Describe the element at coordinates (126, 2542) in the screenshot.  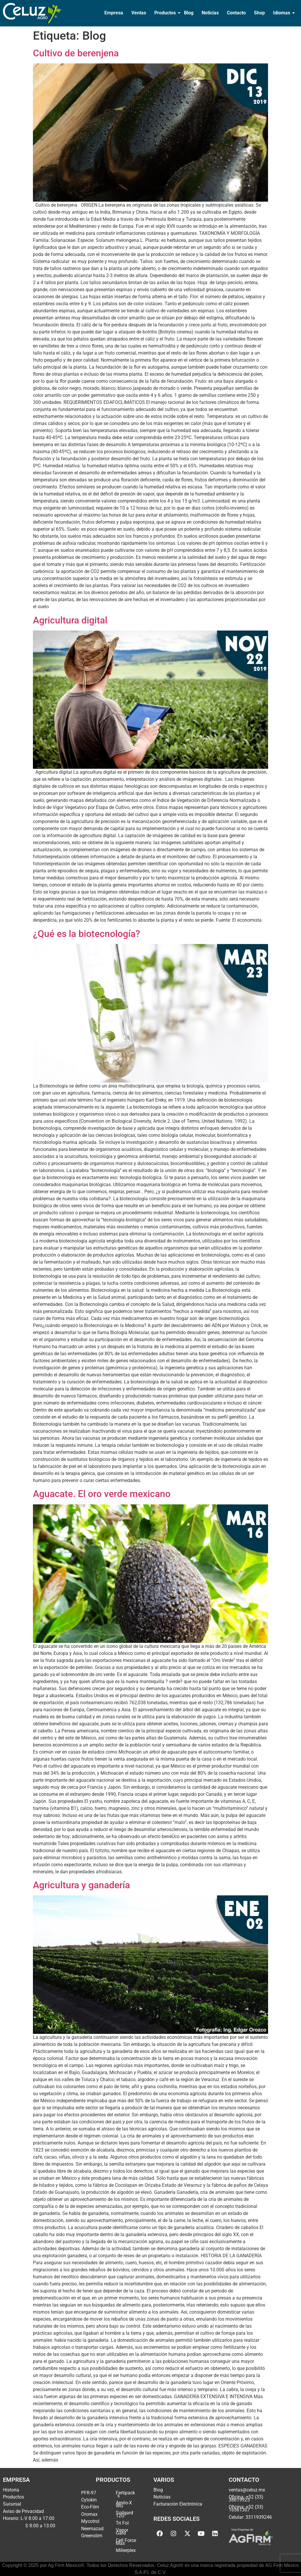
I see `Cell Force Max` at that location.